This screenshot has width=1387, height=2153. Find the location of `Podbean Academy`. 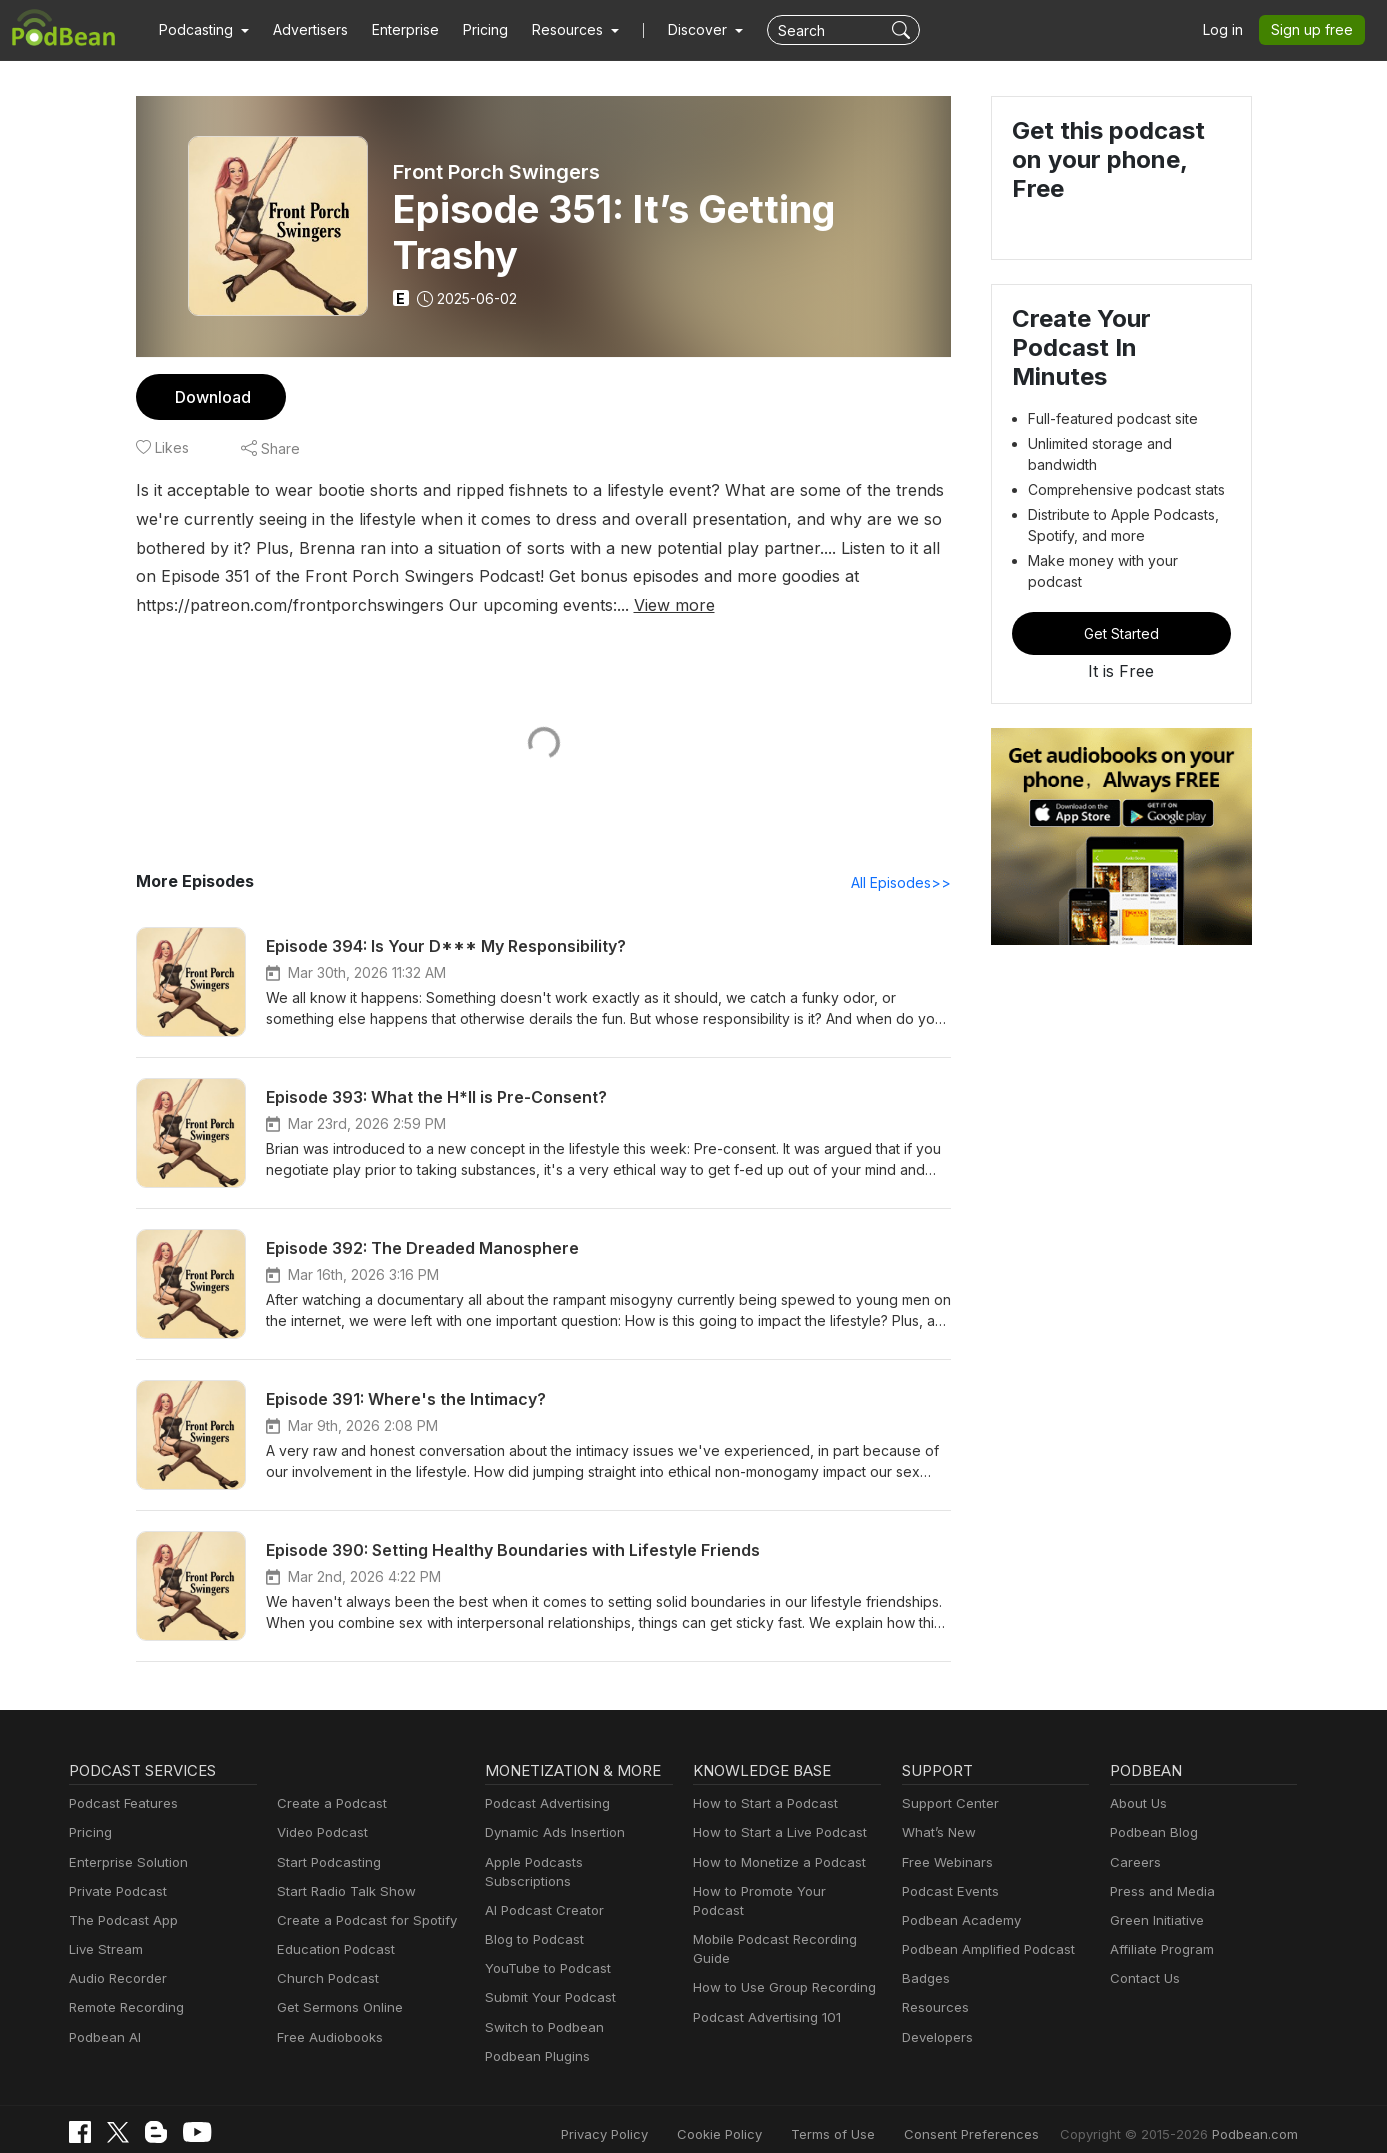

Podbean Academy is located at coordinates (957, 1921).